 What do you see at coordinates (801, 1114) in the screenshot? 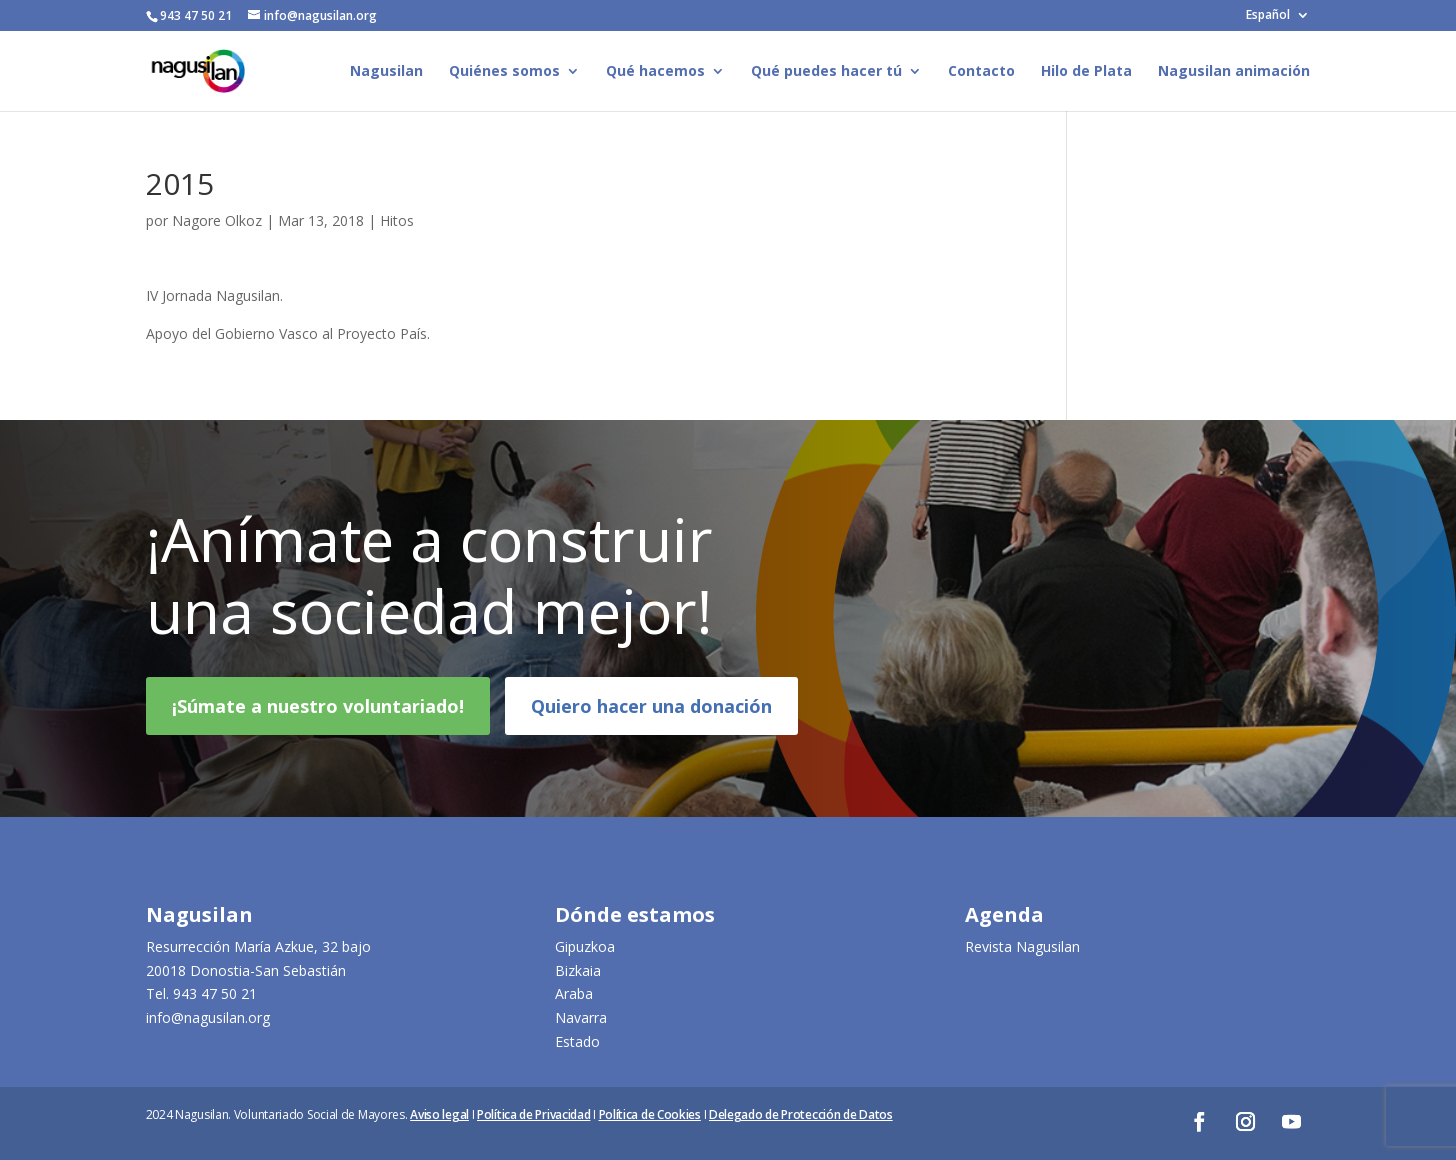
I see `Delegado de Protección de Datos` at bounding box center [801, 1114].